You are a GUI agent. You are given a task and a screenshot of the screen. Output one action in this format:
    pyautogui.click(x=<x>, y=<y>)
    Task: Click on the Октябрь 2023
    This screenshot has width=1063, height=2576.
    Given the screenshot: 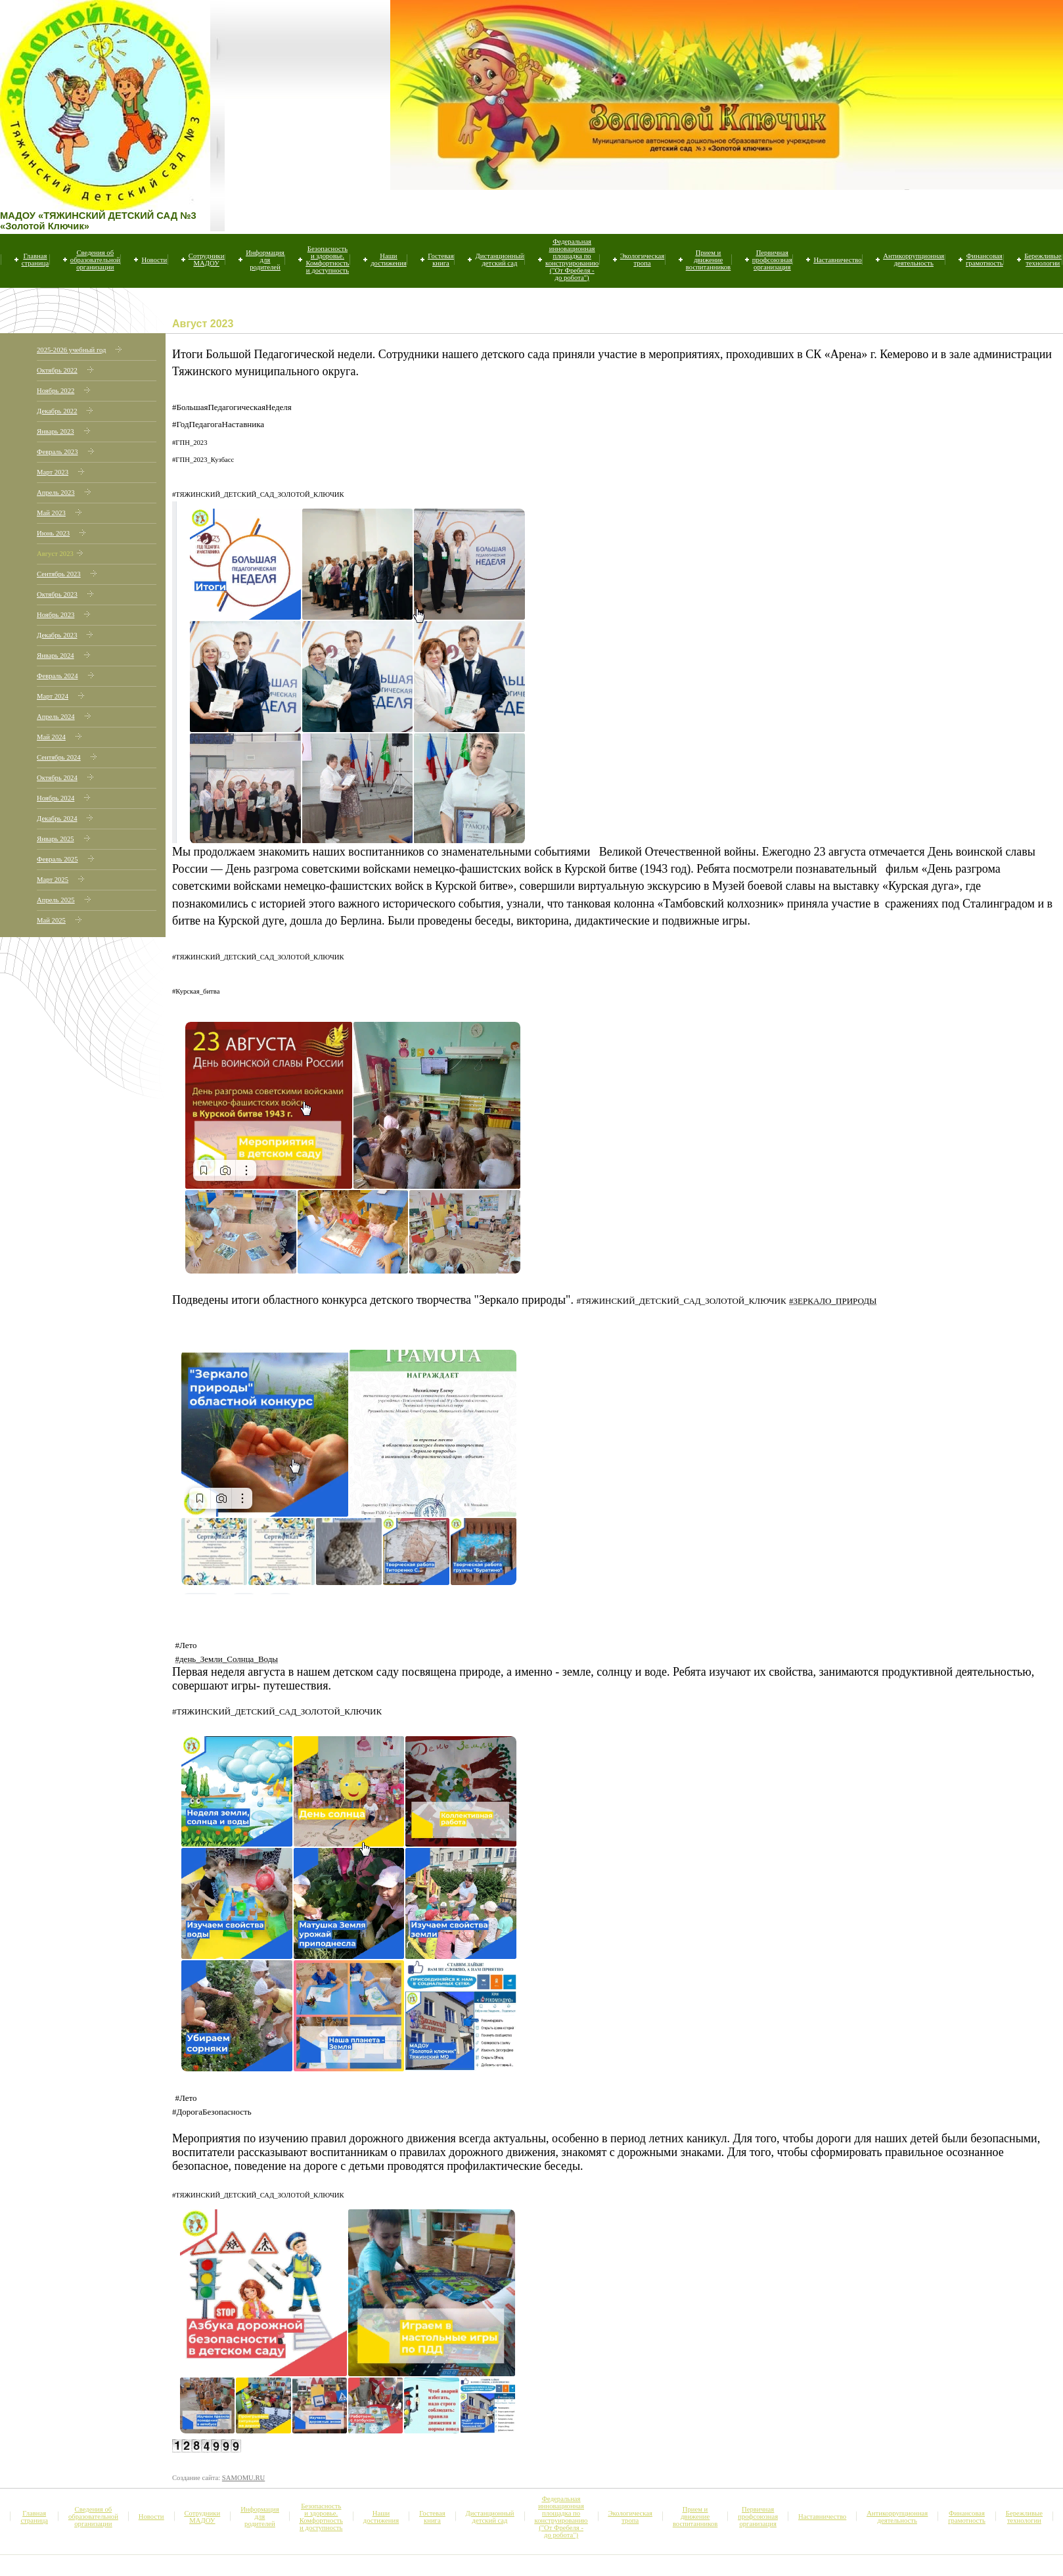 What is the action you would take?
    pyautogui.click(x=57, y=594)
    